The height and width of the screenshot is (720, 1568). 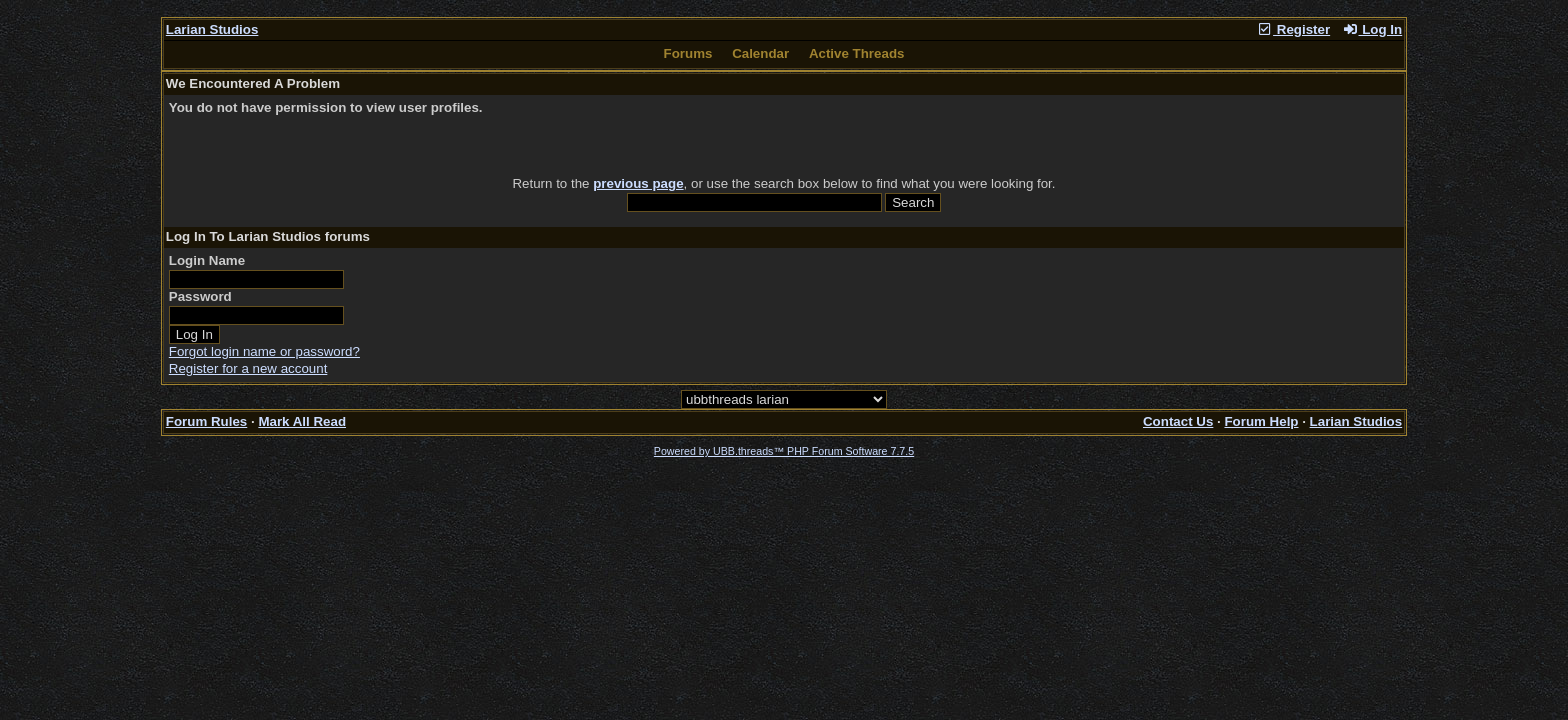 What do you see at coordinates (1372, 29) in the screenshot?
I see `Log In` at bounding box center [1372, 29].